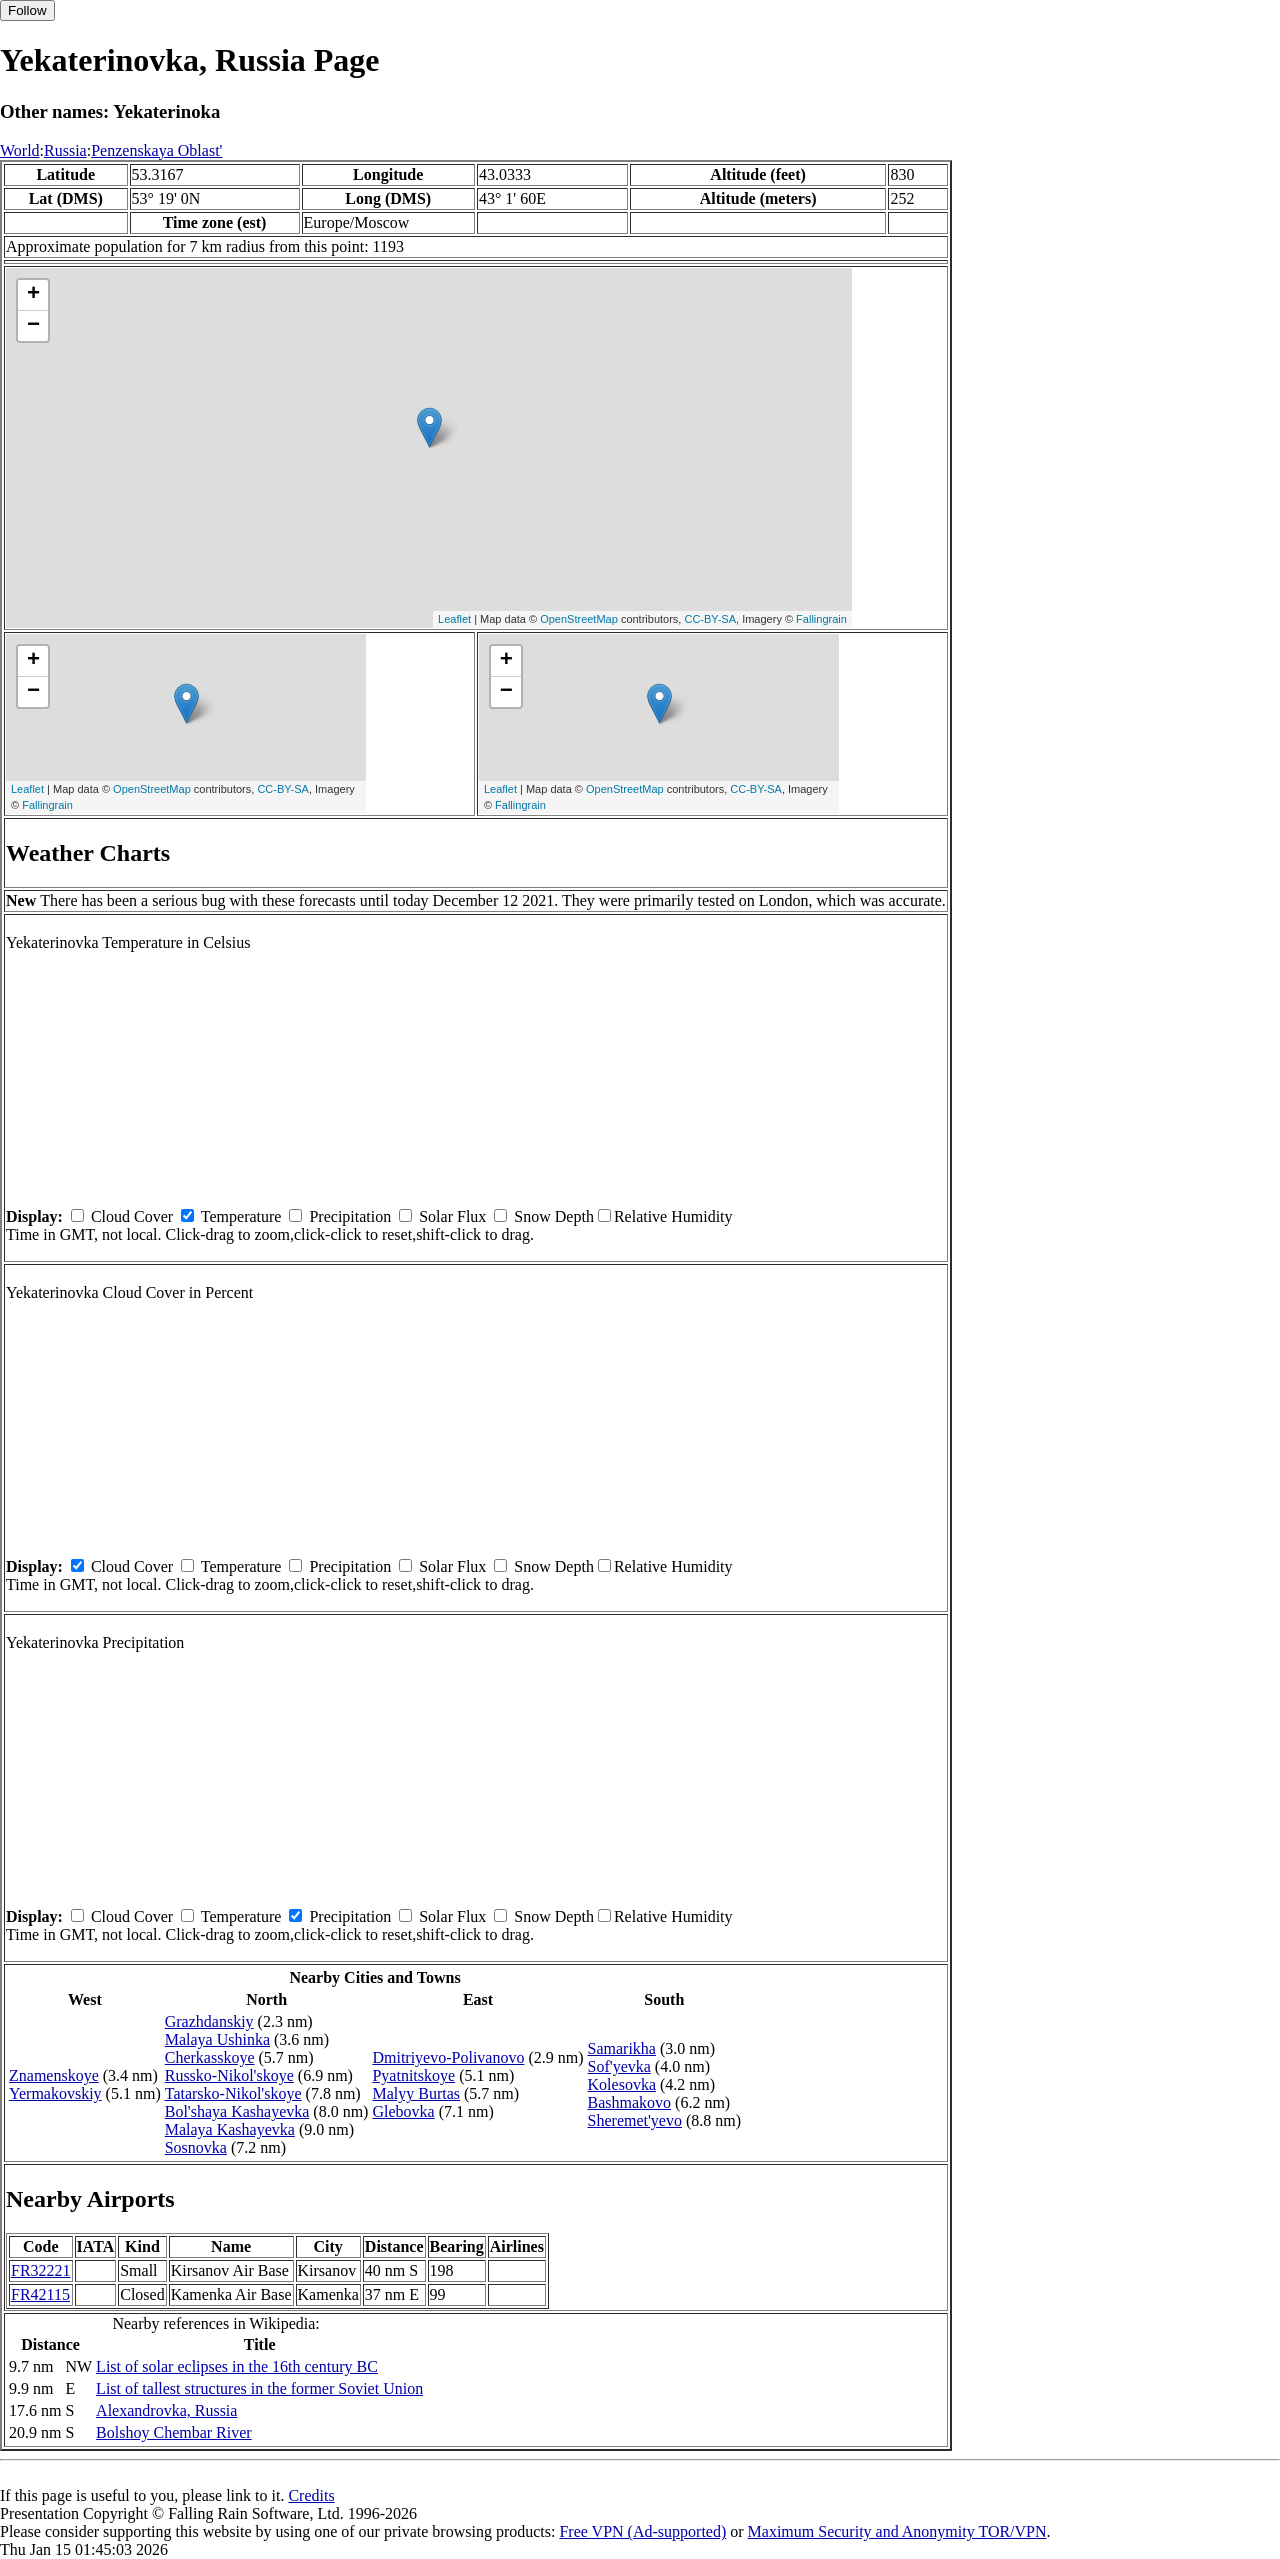 Image resolution: width=1280 pixels, height=2559 pixels. I want to click on List of tallest structures in the former Soviet Union, so click(259, 2388).